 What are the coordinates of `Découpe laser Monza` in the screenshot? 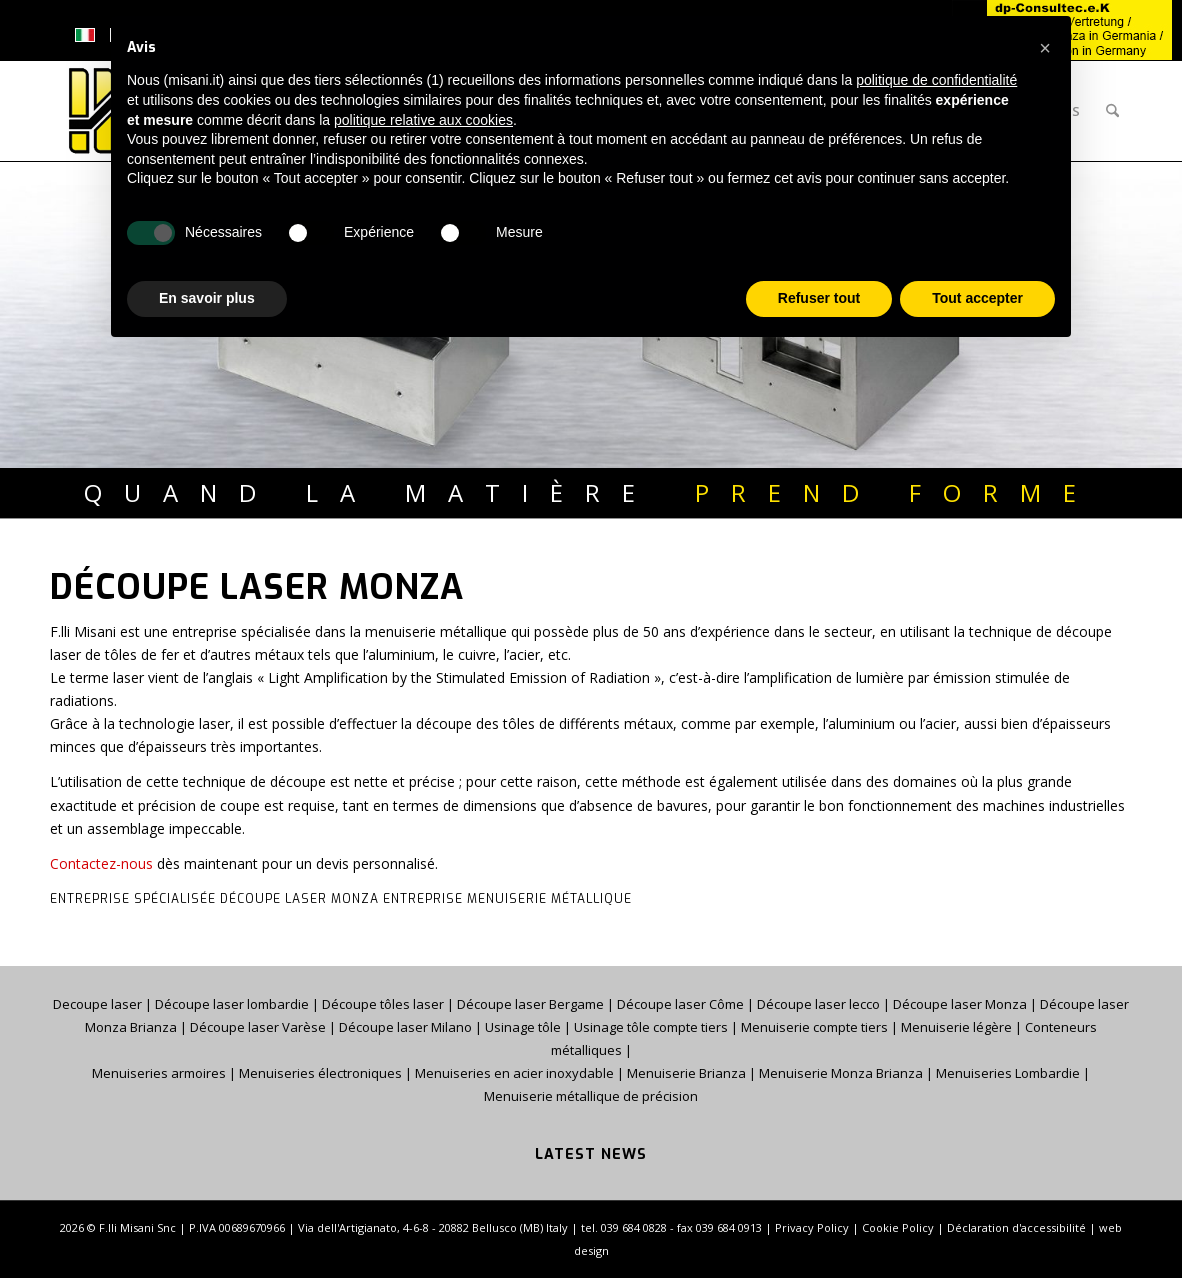 It's located at (960, 1004).